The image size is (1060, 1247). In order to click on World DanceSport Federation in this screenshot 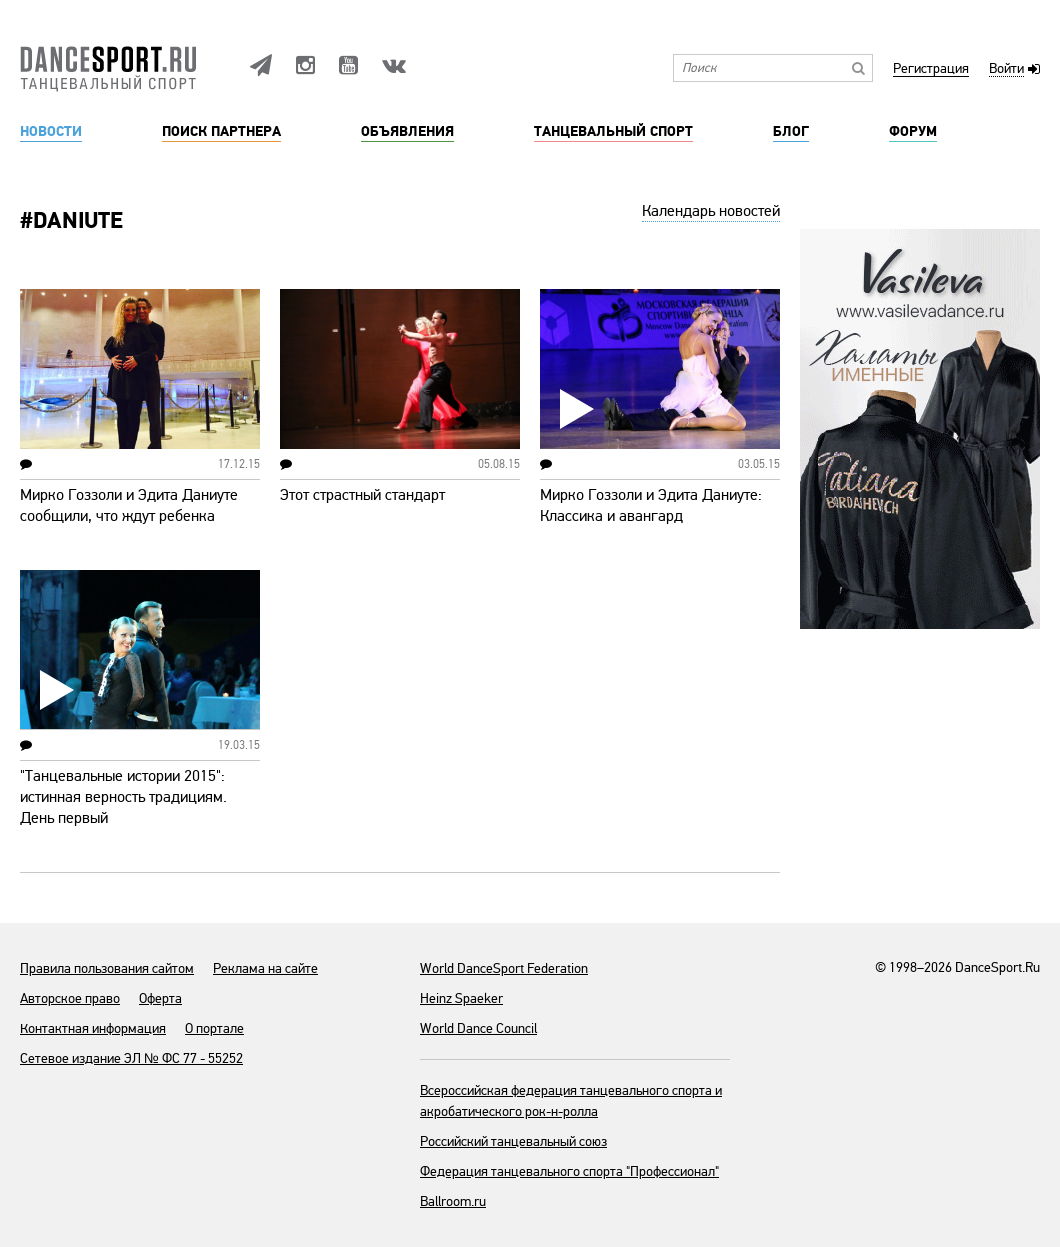, I will do `click(504, 968)`.